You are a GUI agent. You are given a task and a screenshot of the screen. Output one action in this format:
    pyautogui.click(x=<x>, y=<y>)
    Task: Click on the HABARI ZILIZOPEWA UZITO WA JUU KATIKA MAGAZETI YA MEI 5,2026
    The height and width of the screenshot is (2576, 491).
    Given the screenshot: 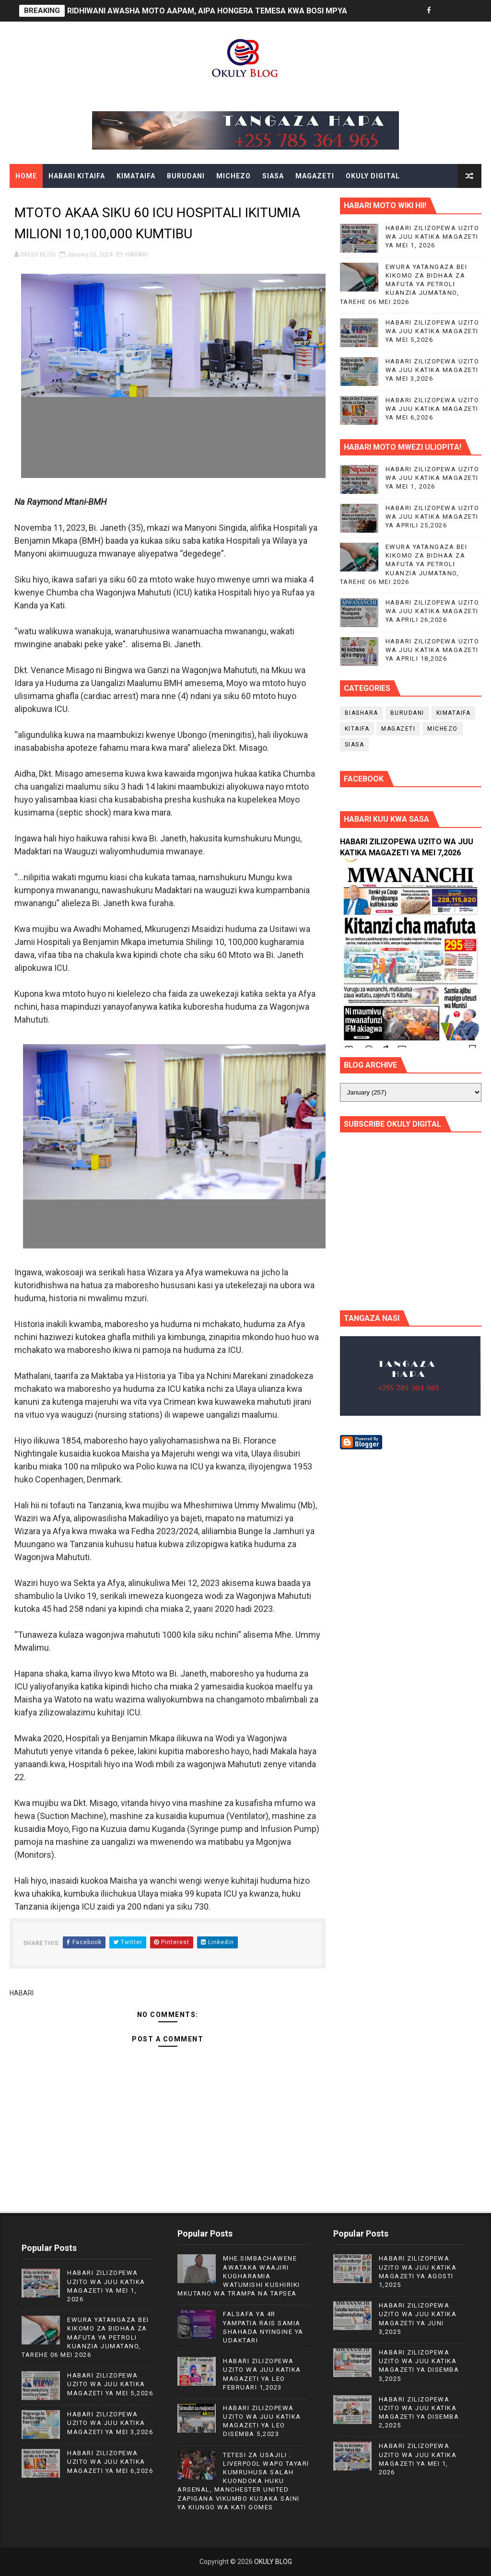 What is the action you would take?
    pyautogui.click(x=432, y=331)
    